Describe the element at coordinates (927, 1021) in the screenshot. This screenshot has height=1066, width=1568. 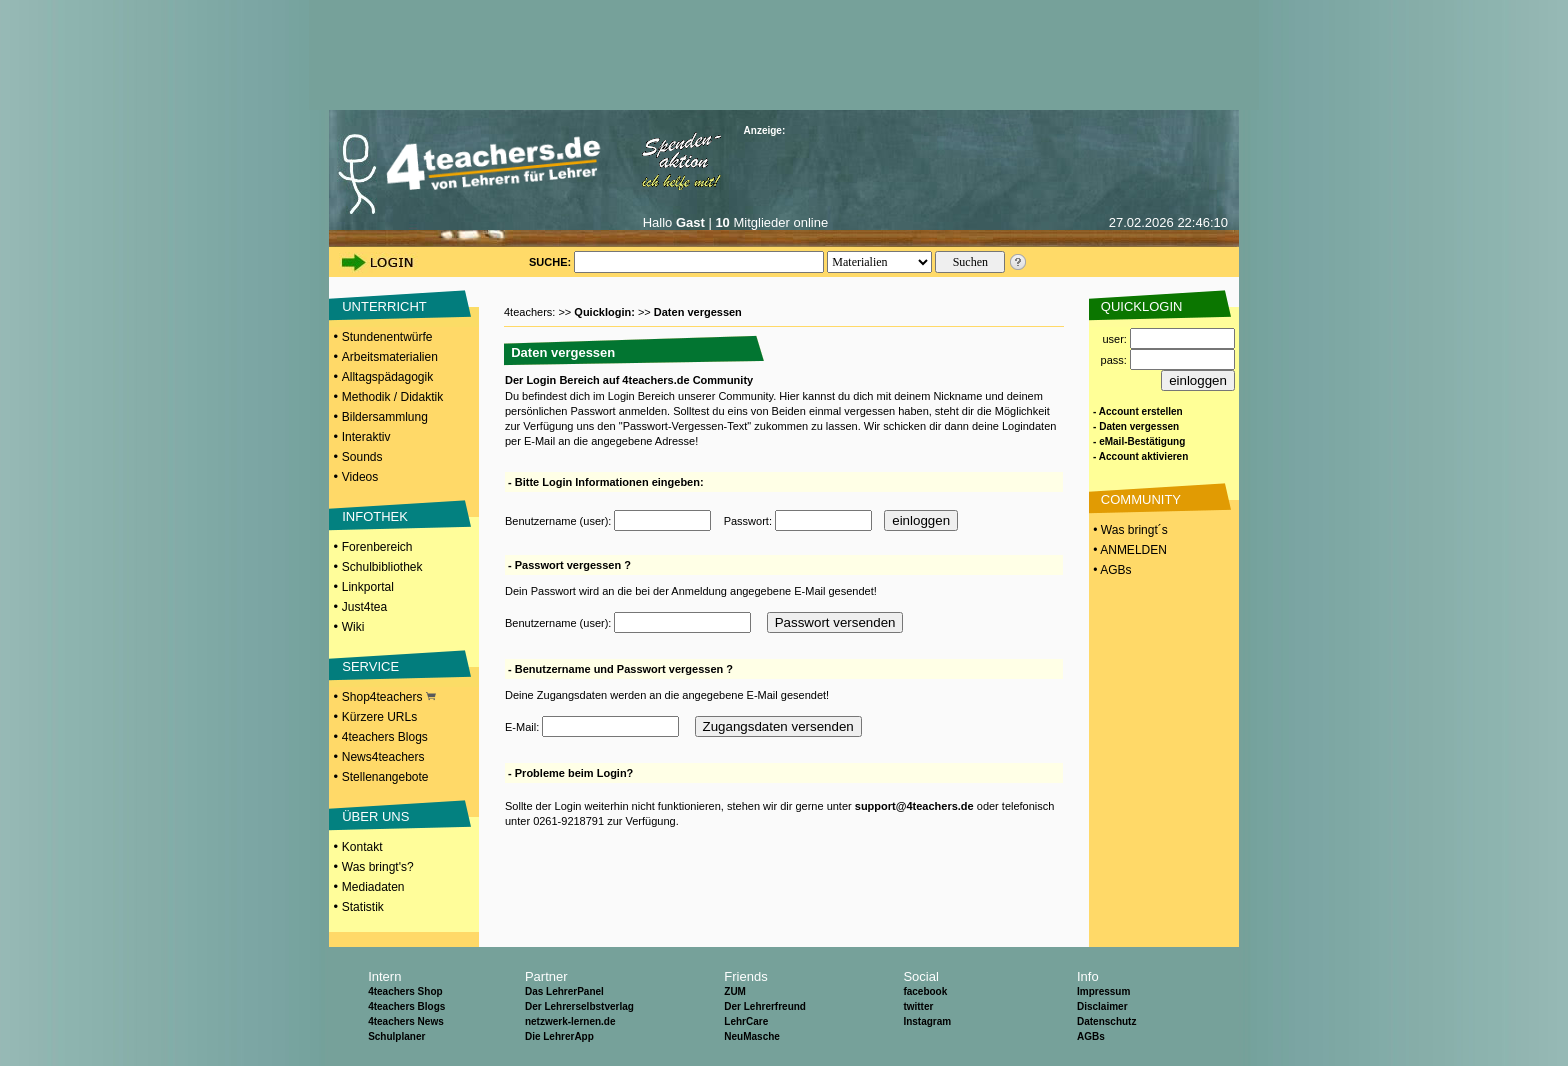
I see `Instagram` at that location.